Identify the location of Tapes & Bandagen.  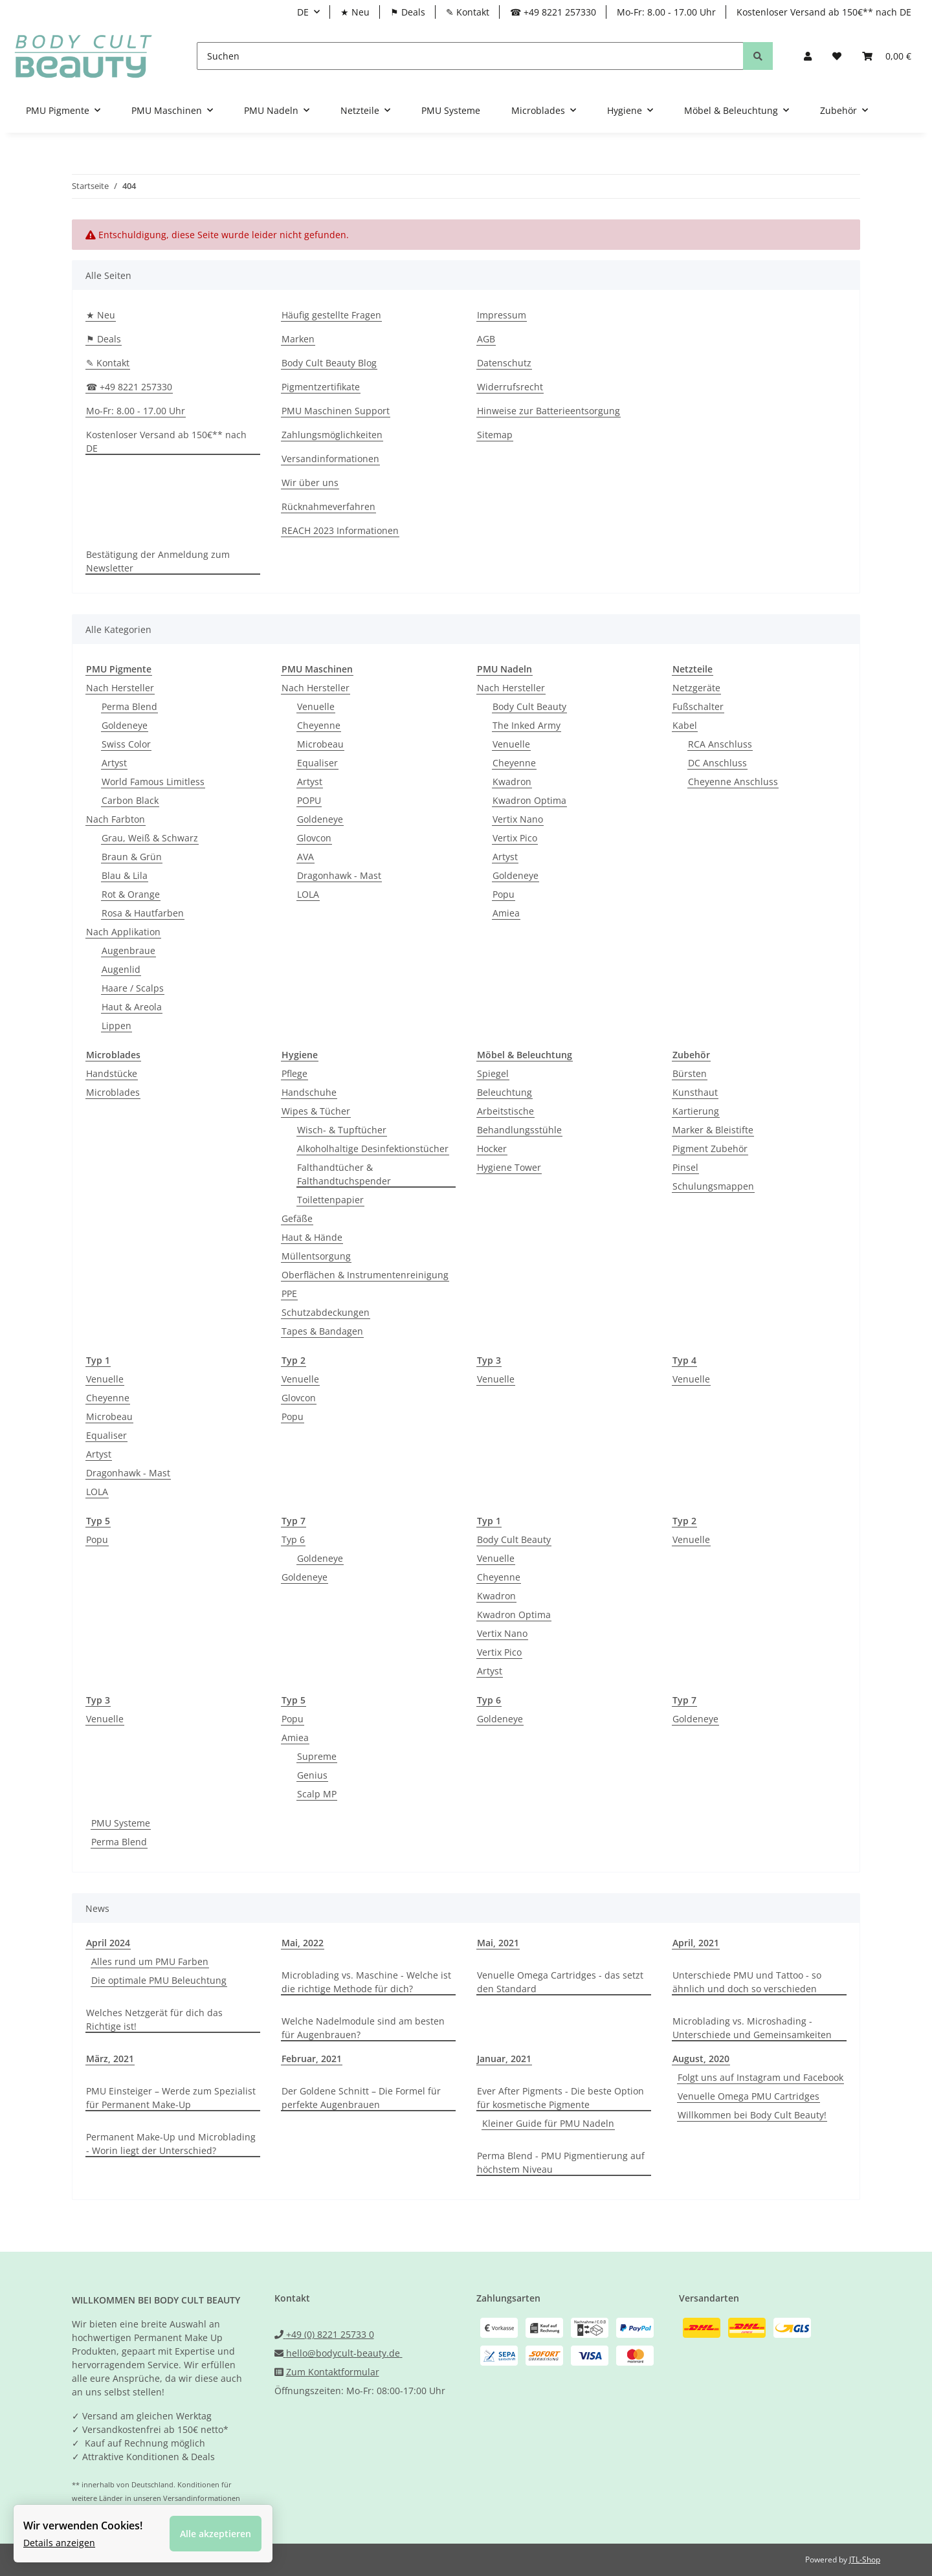
(322, 1331).